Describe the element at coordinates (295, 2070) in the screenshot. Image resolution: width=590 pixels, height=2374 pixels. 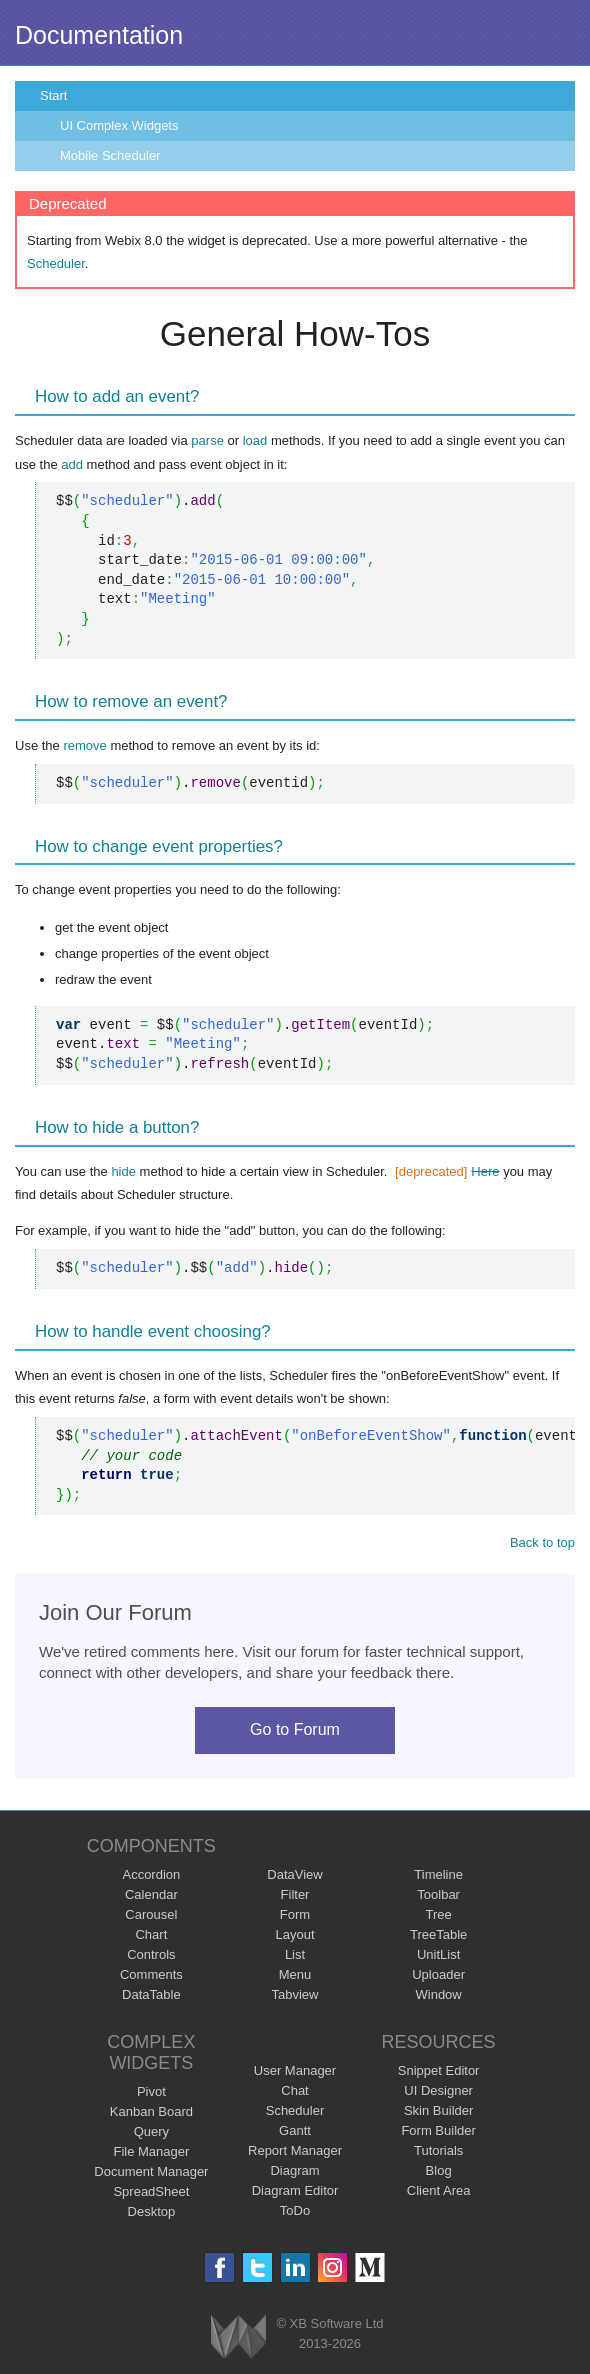
I see `User Manager` at that location.